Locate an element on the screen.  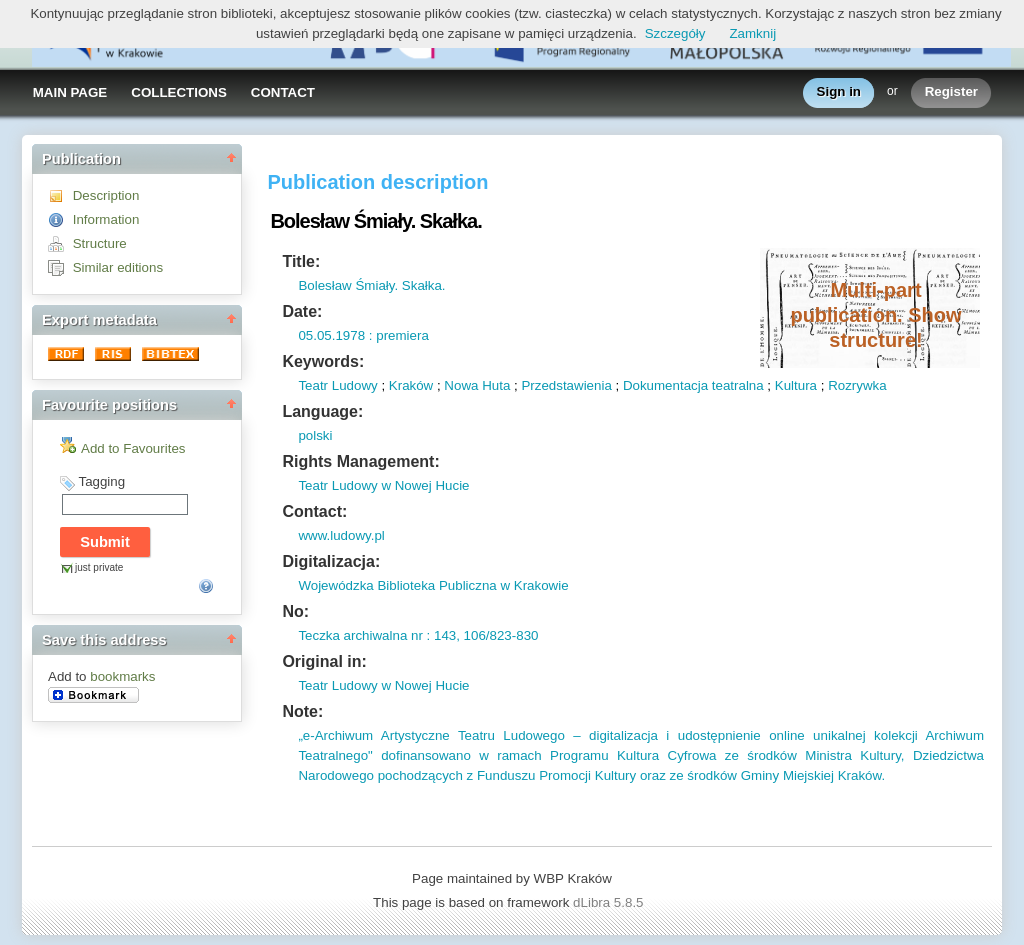
Similar editions is located at coordinates (118, 267).